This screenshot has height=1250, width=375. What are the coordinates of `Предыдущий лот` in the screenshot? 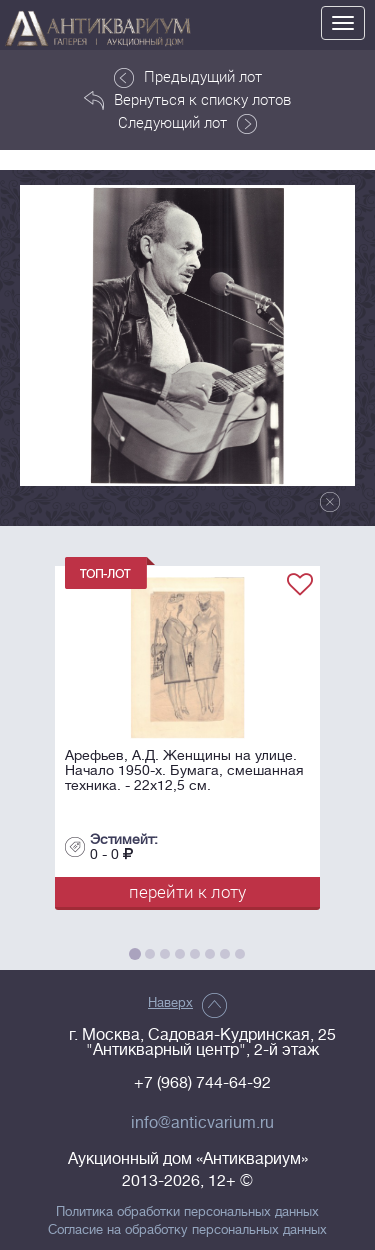 It's located at (188, 77).